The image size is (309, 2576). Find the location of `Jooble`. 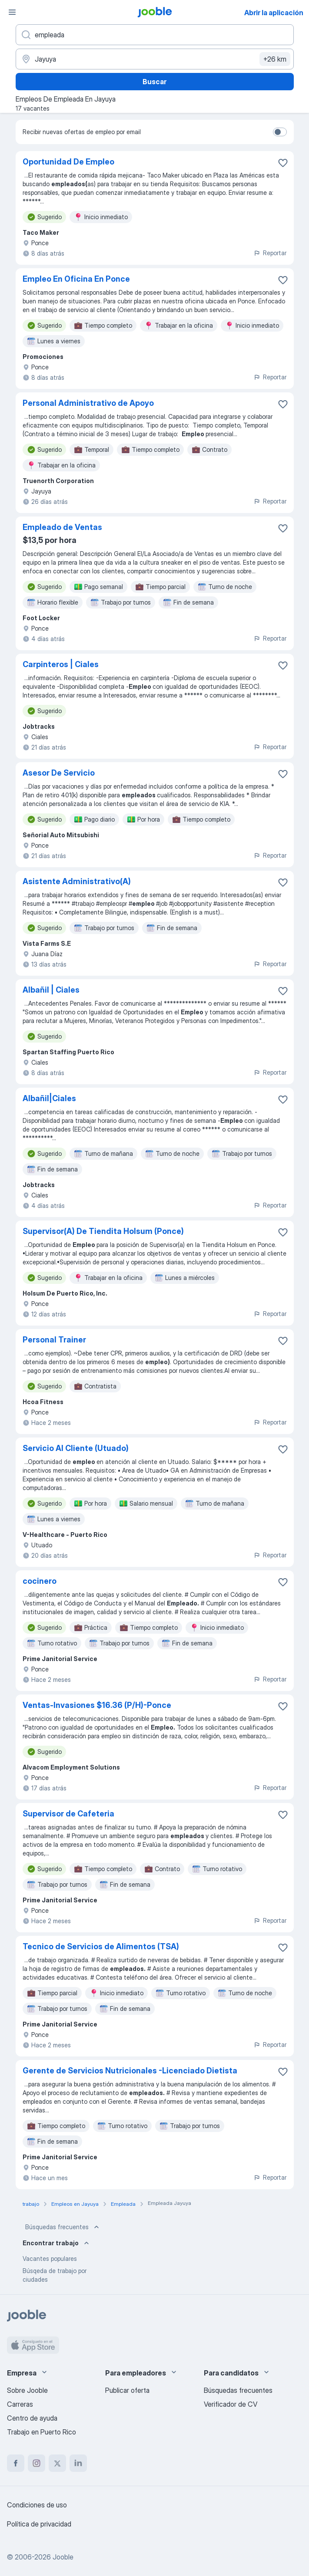

Jooble is located at coordinates (63, 2557).